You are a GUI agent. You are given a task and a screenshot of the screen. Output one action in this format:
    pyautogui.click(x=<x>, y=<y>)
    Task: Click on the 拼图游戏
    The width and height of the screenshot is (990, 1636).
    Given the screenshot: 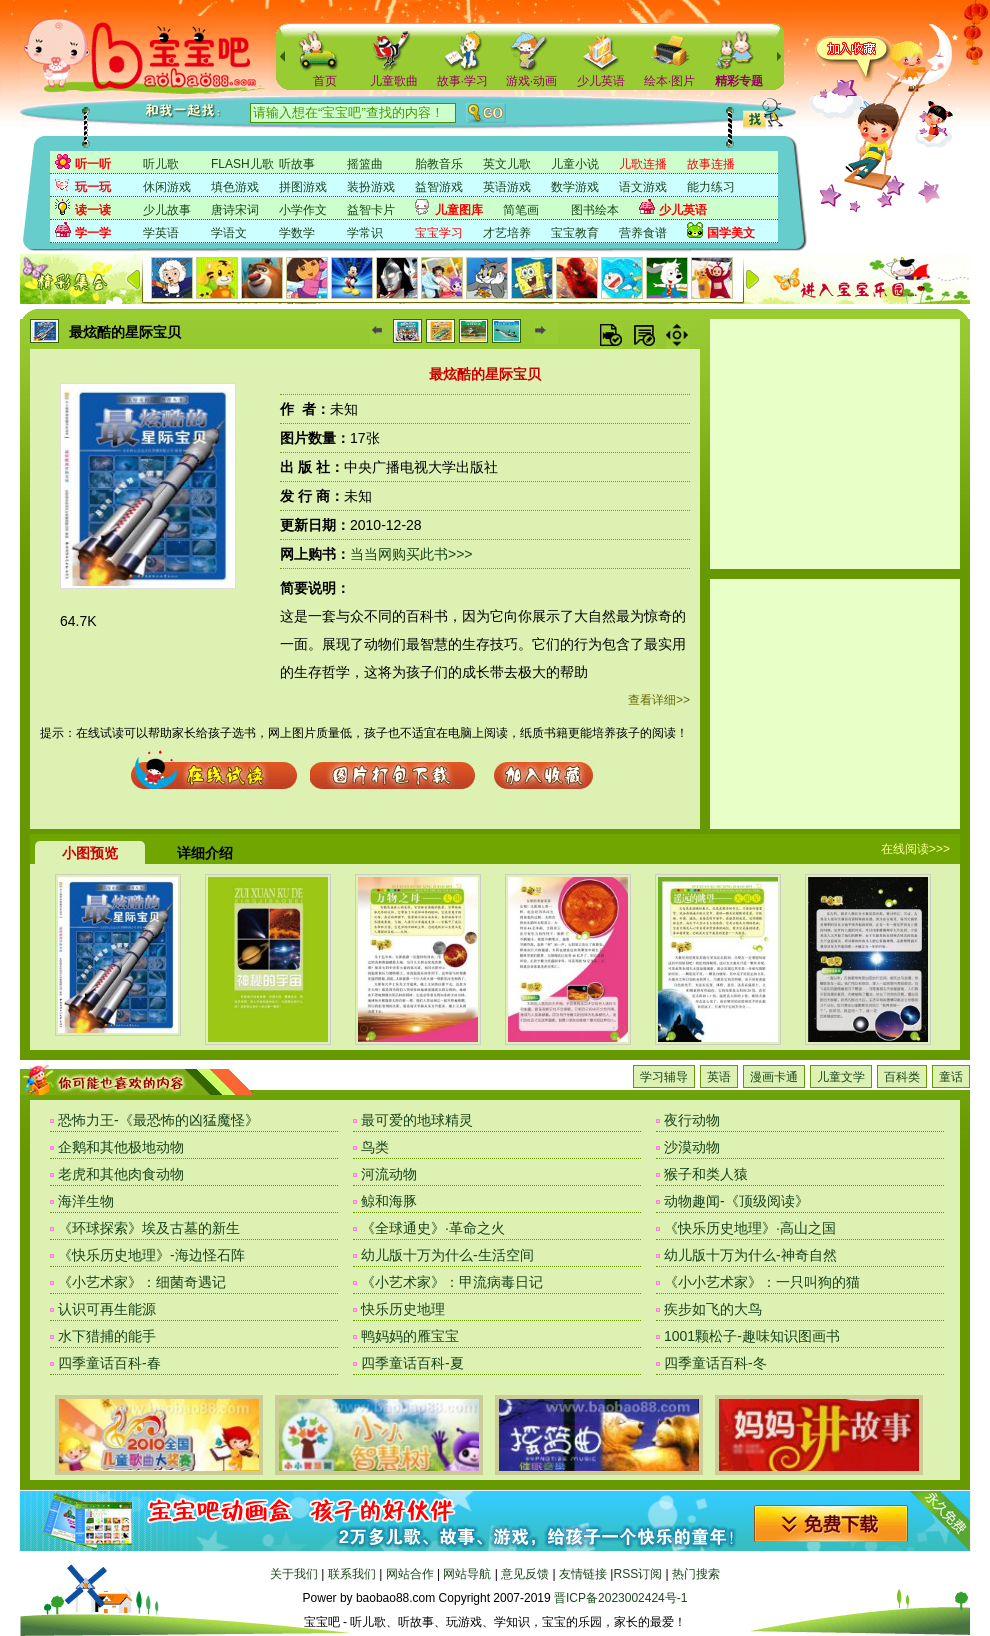 What is the action you would take?
    pyautogui.click(x=303, y=187)
    